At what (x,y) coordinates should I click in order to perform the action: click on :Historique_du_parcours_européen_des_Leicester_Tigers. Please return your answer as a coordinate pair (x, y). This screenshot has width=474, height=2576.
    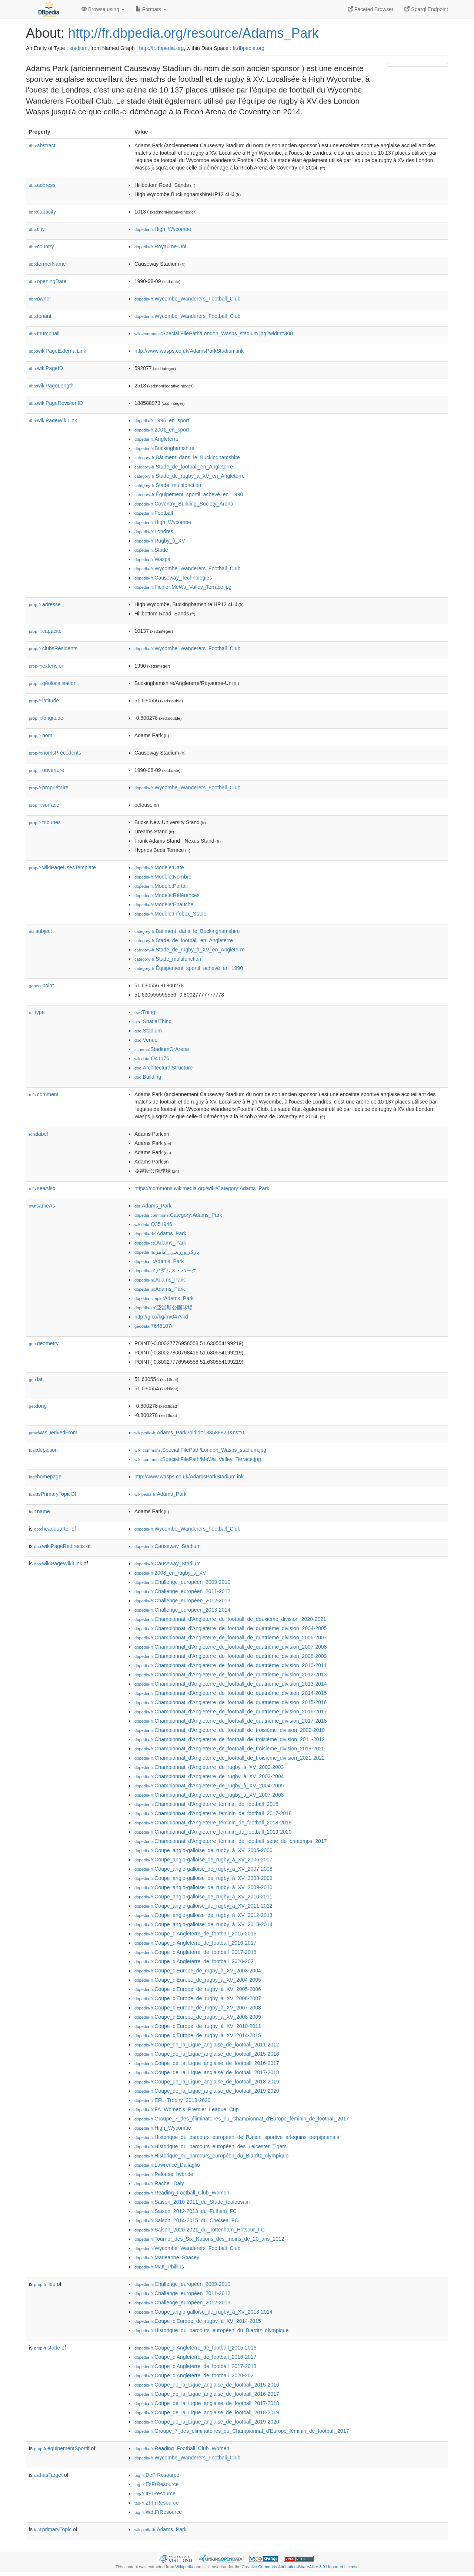
    Looking at the image, I should click on (210, 2146).